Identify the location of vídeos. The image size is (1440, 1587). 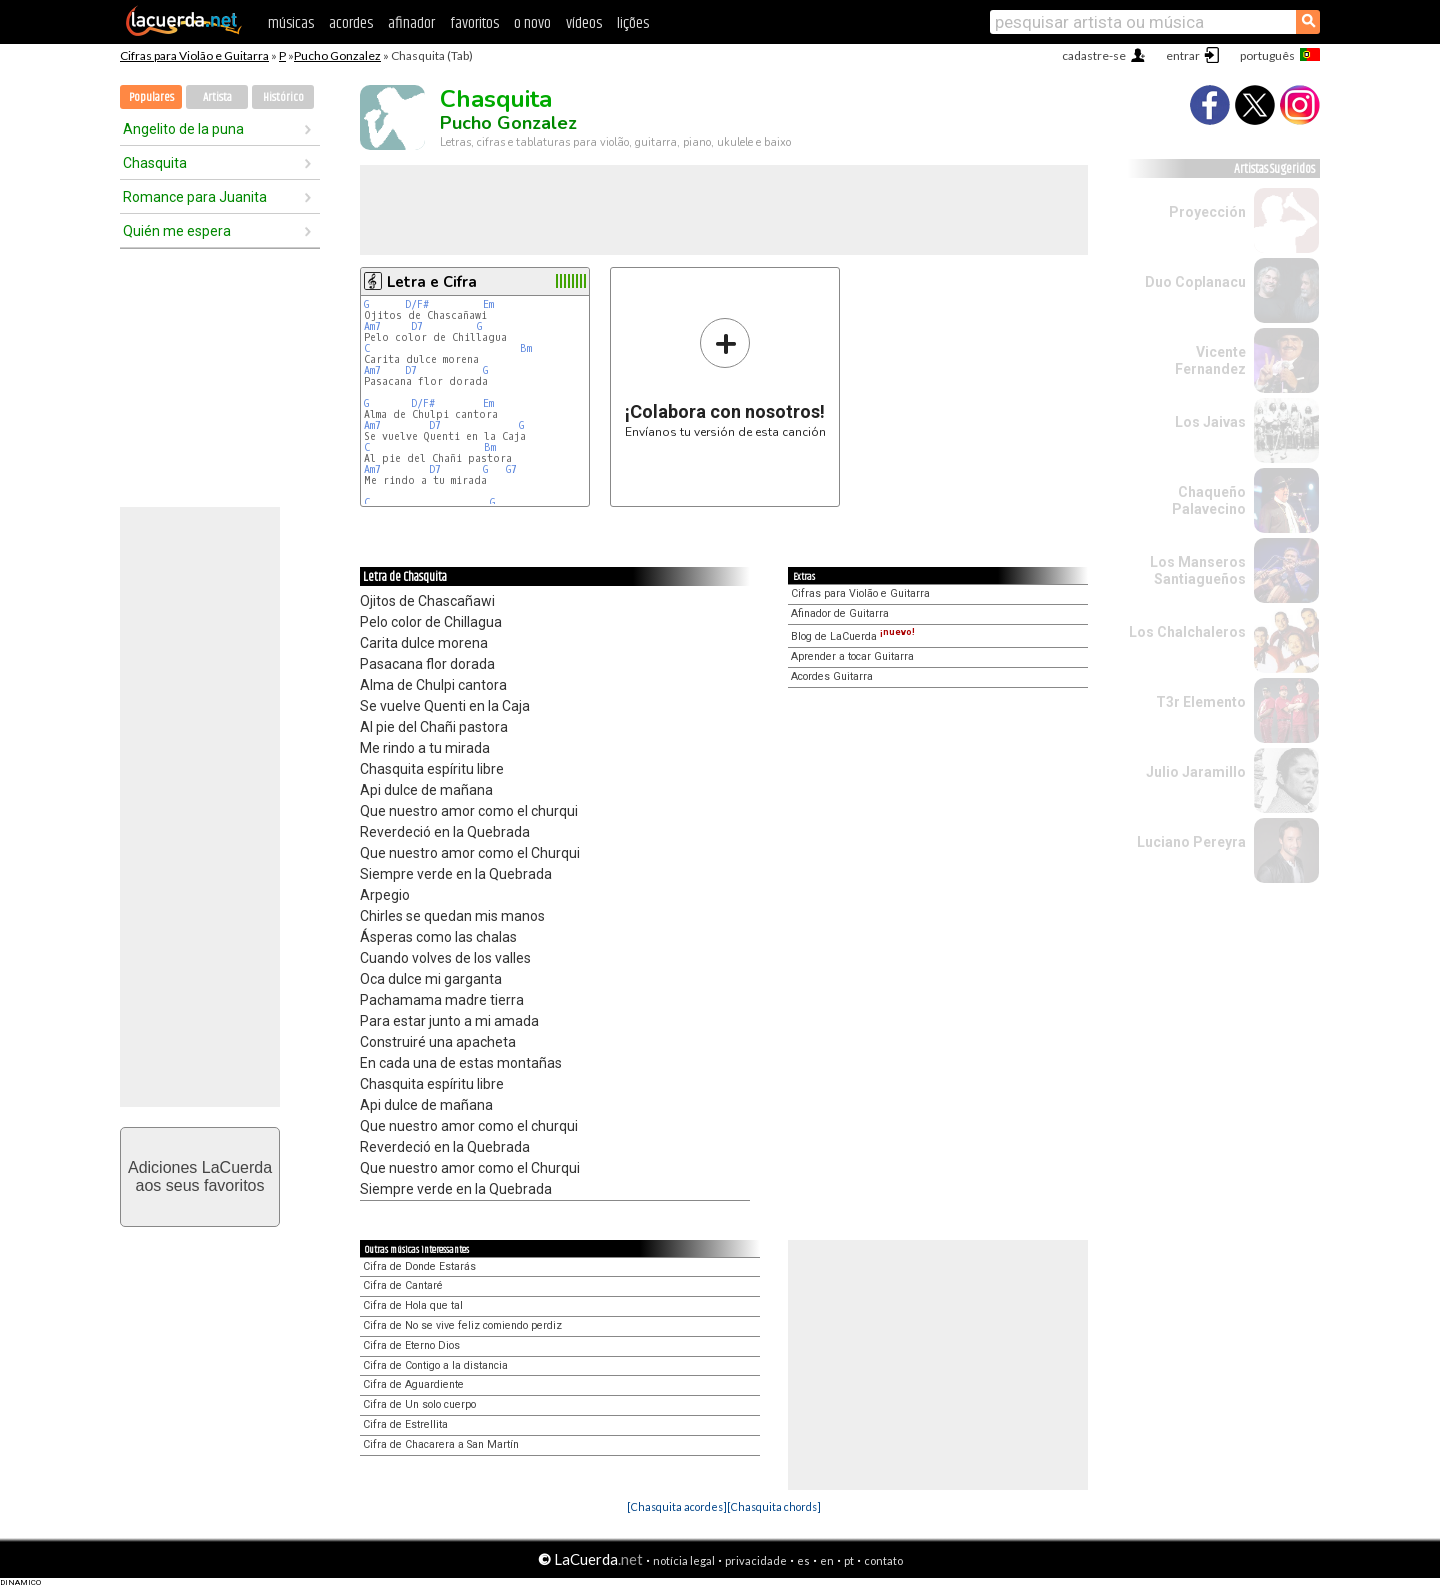
(584, 23).